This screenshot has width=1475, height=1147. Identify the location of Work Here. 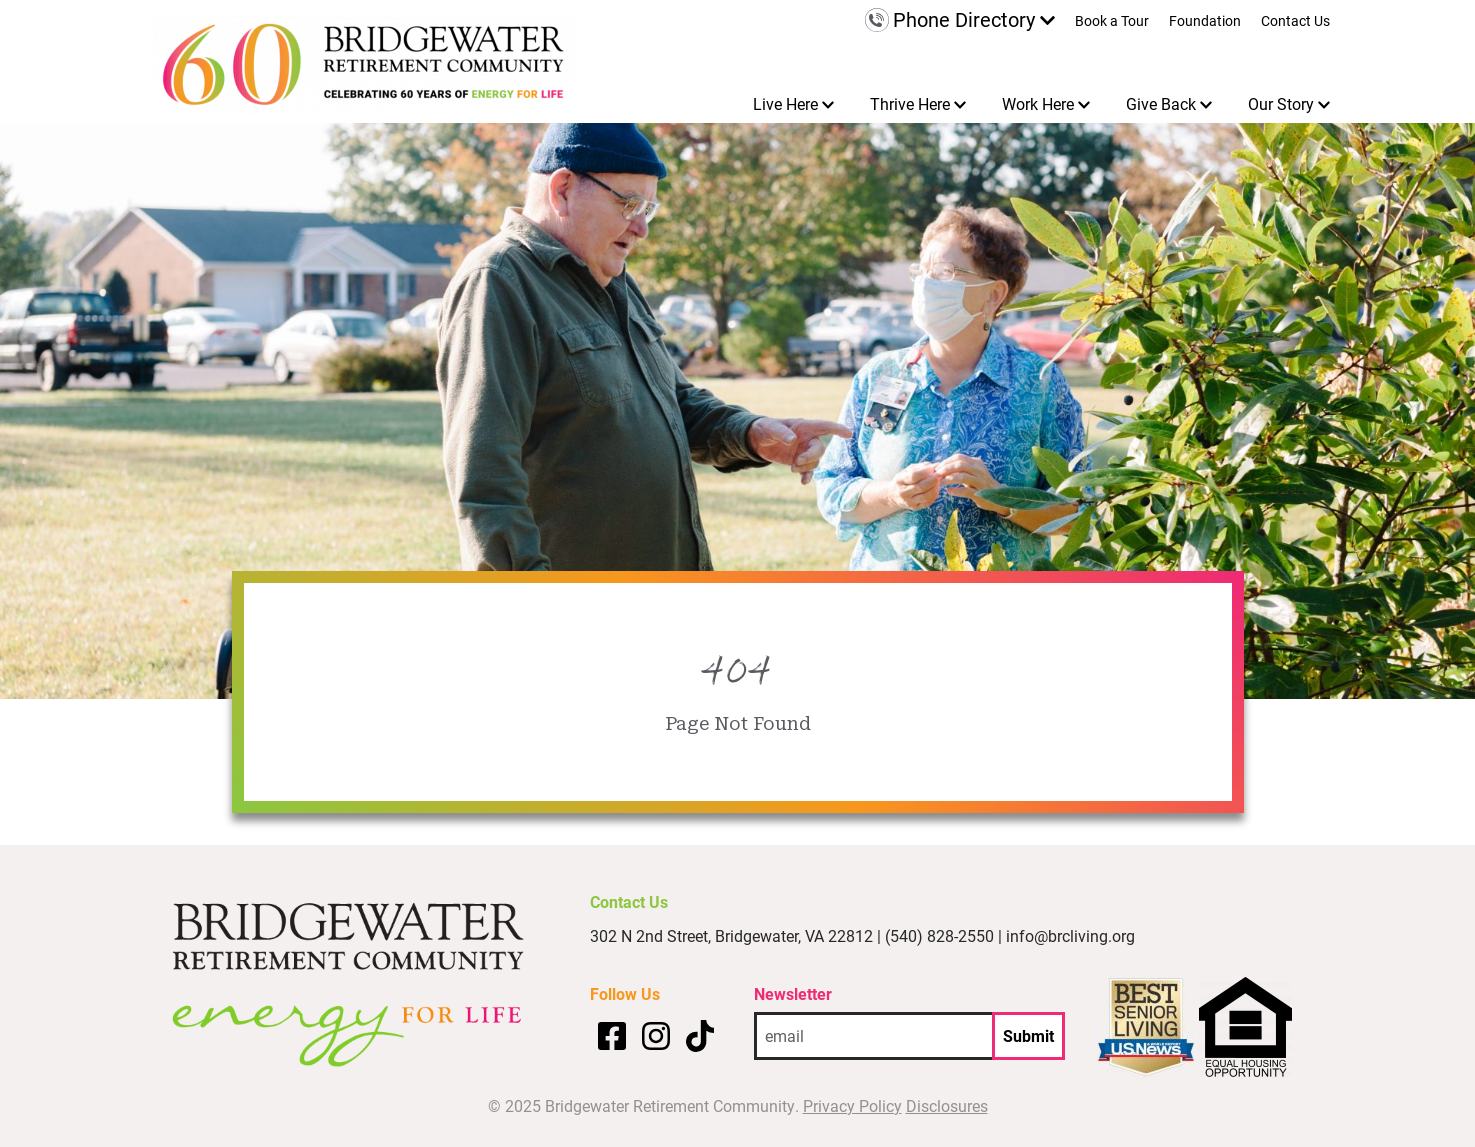
(1038, 103).